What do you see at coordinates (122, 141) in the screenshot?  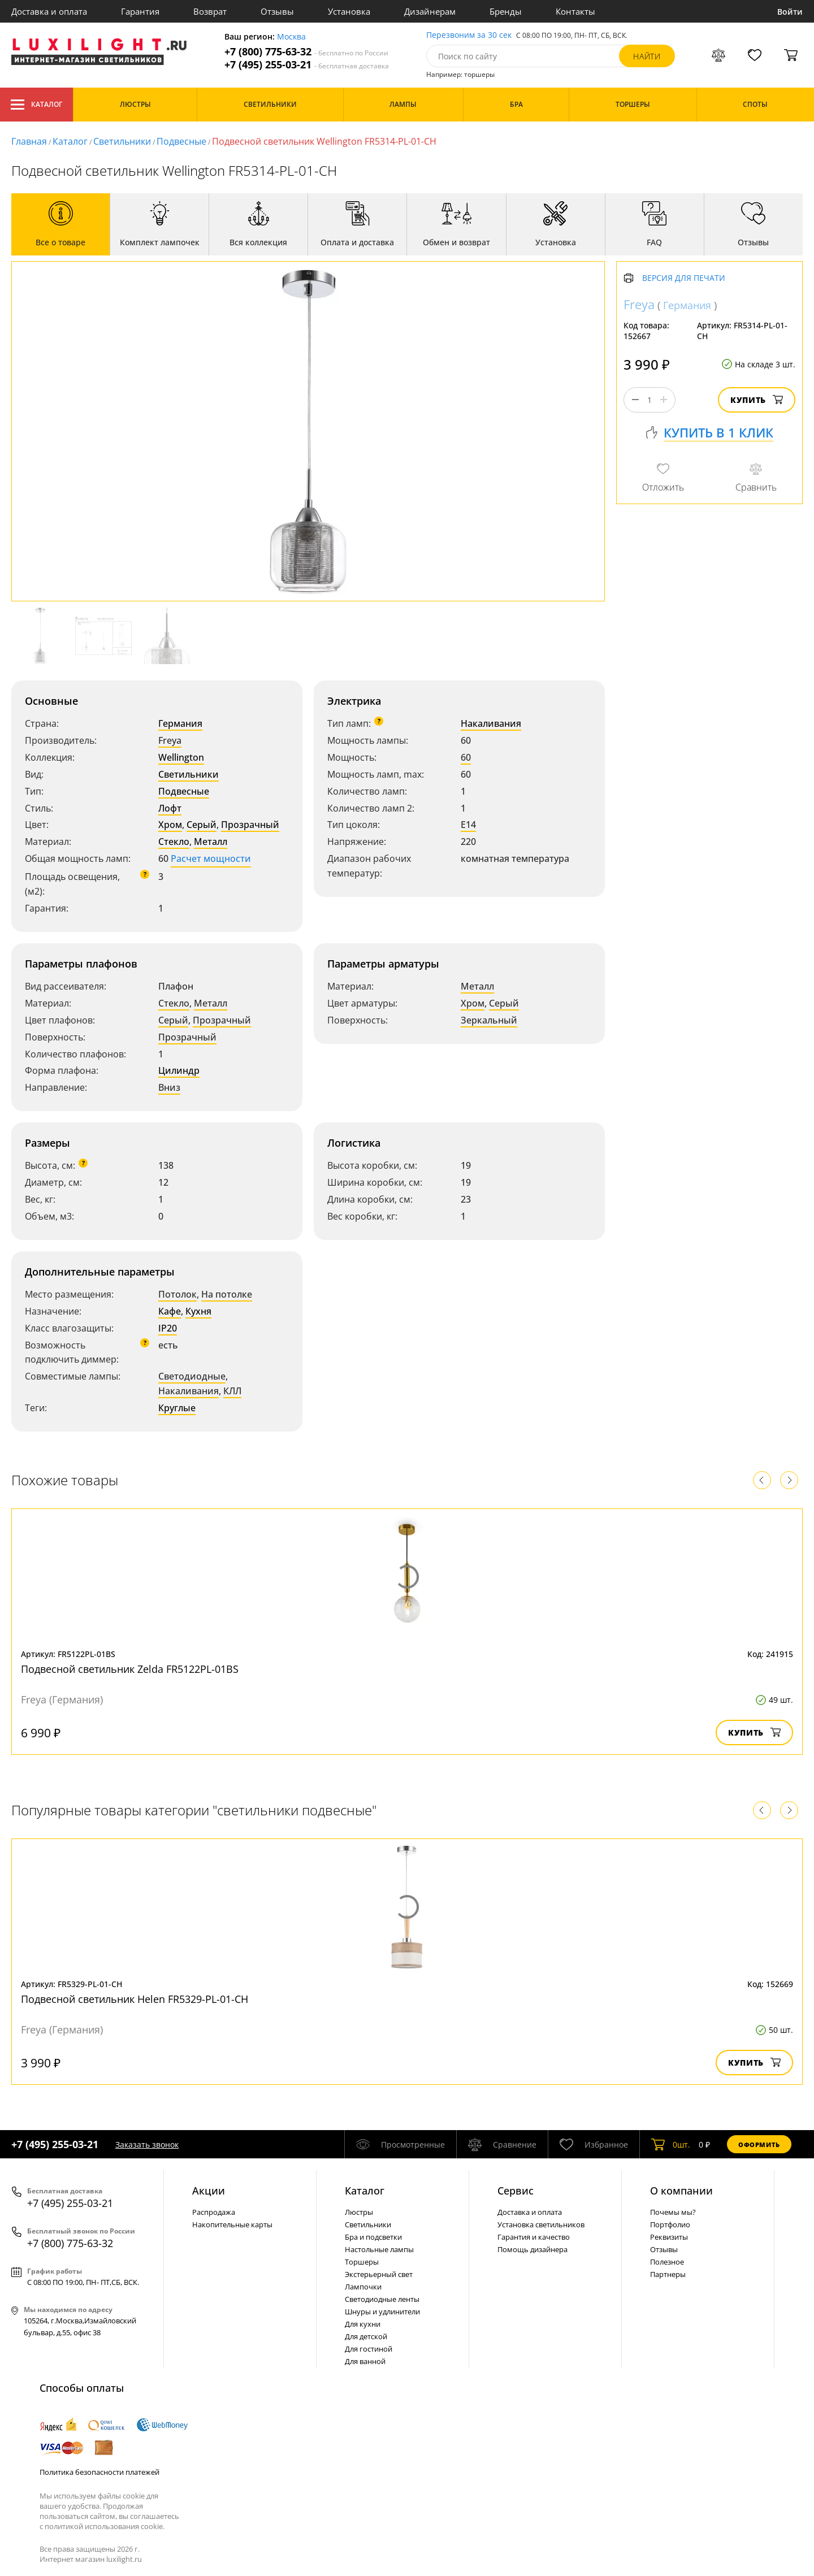 I see `Светильники` at bounding box center [122, 141].